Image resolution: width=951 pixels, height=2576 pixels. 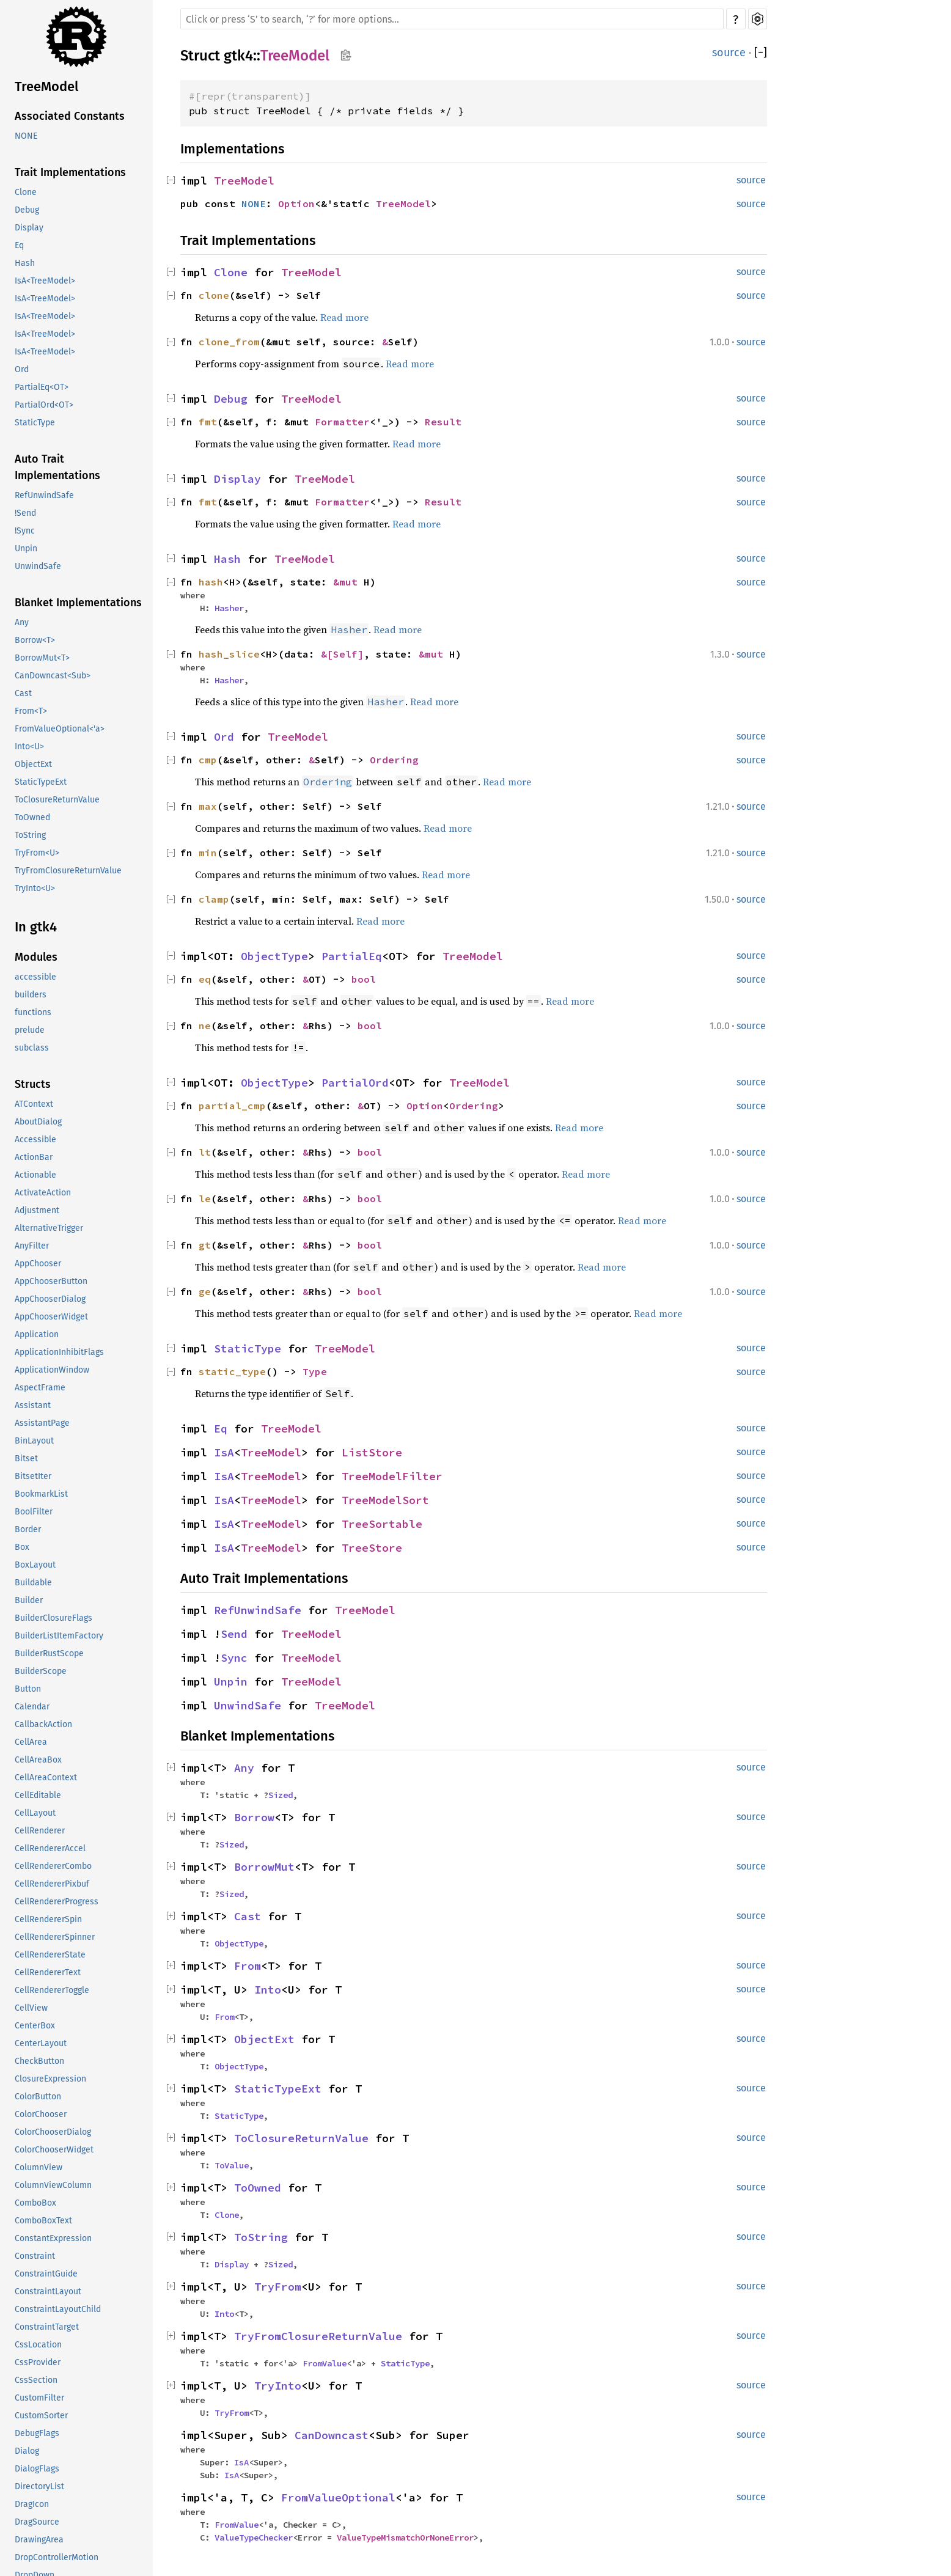 I want to click on ToOwned, so click(x=32, y=817).